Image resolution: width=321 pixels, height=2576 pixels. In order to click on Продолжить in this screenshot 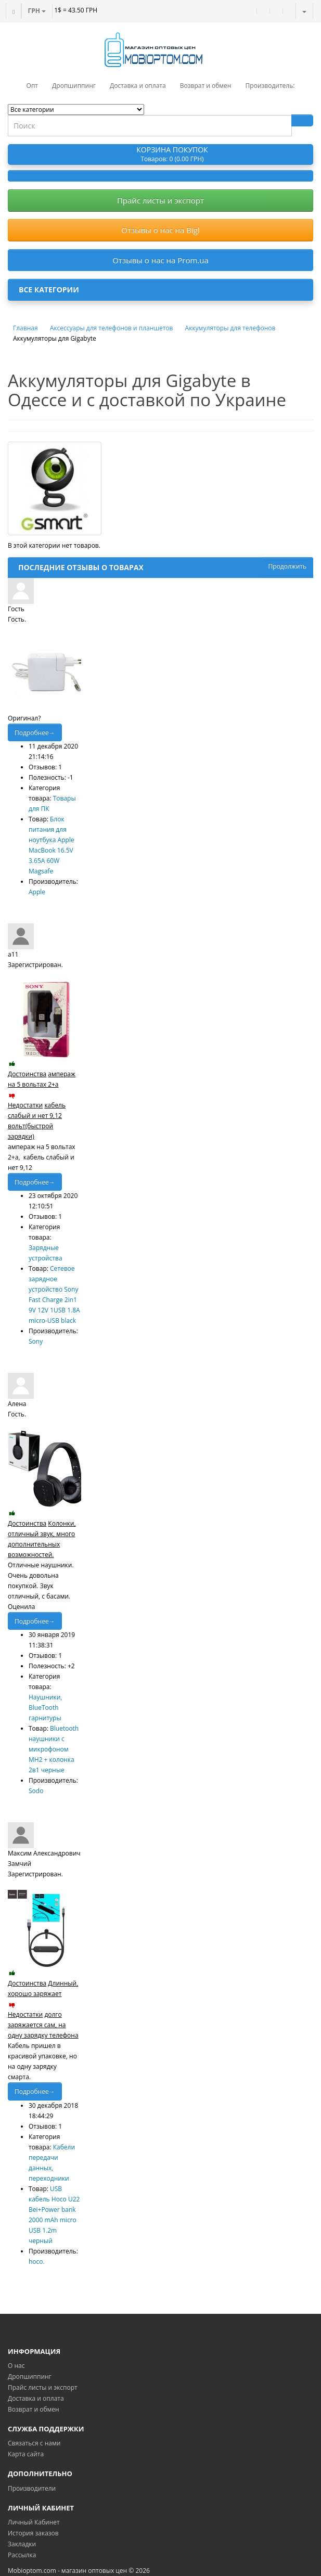, I will do `click(287, 566)`.